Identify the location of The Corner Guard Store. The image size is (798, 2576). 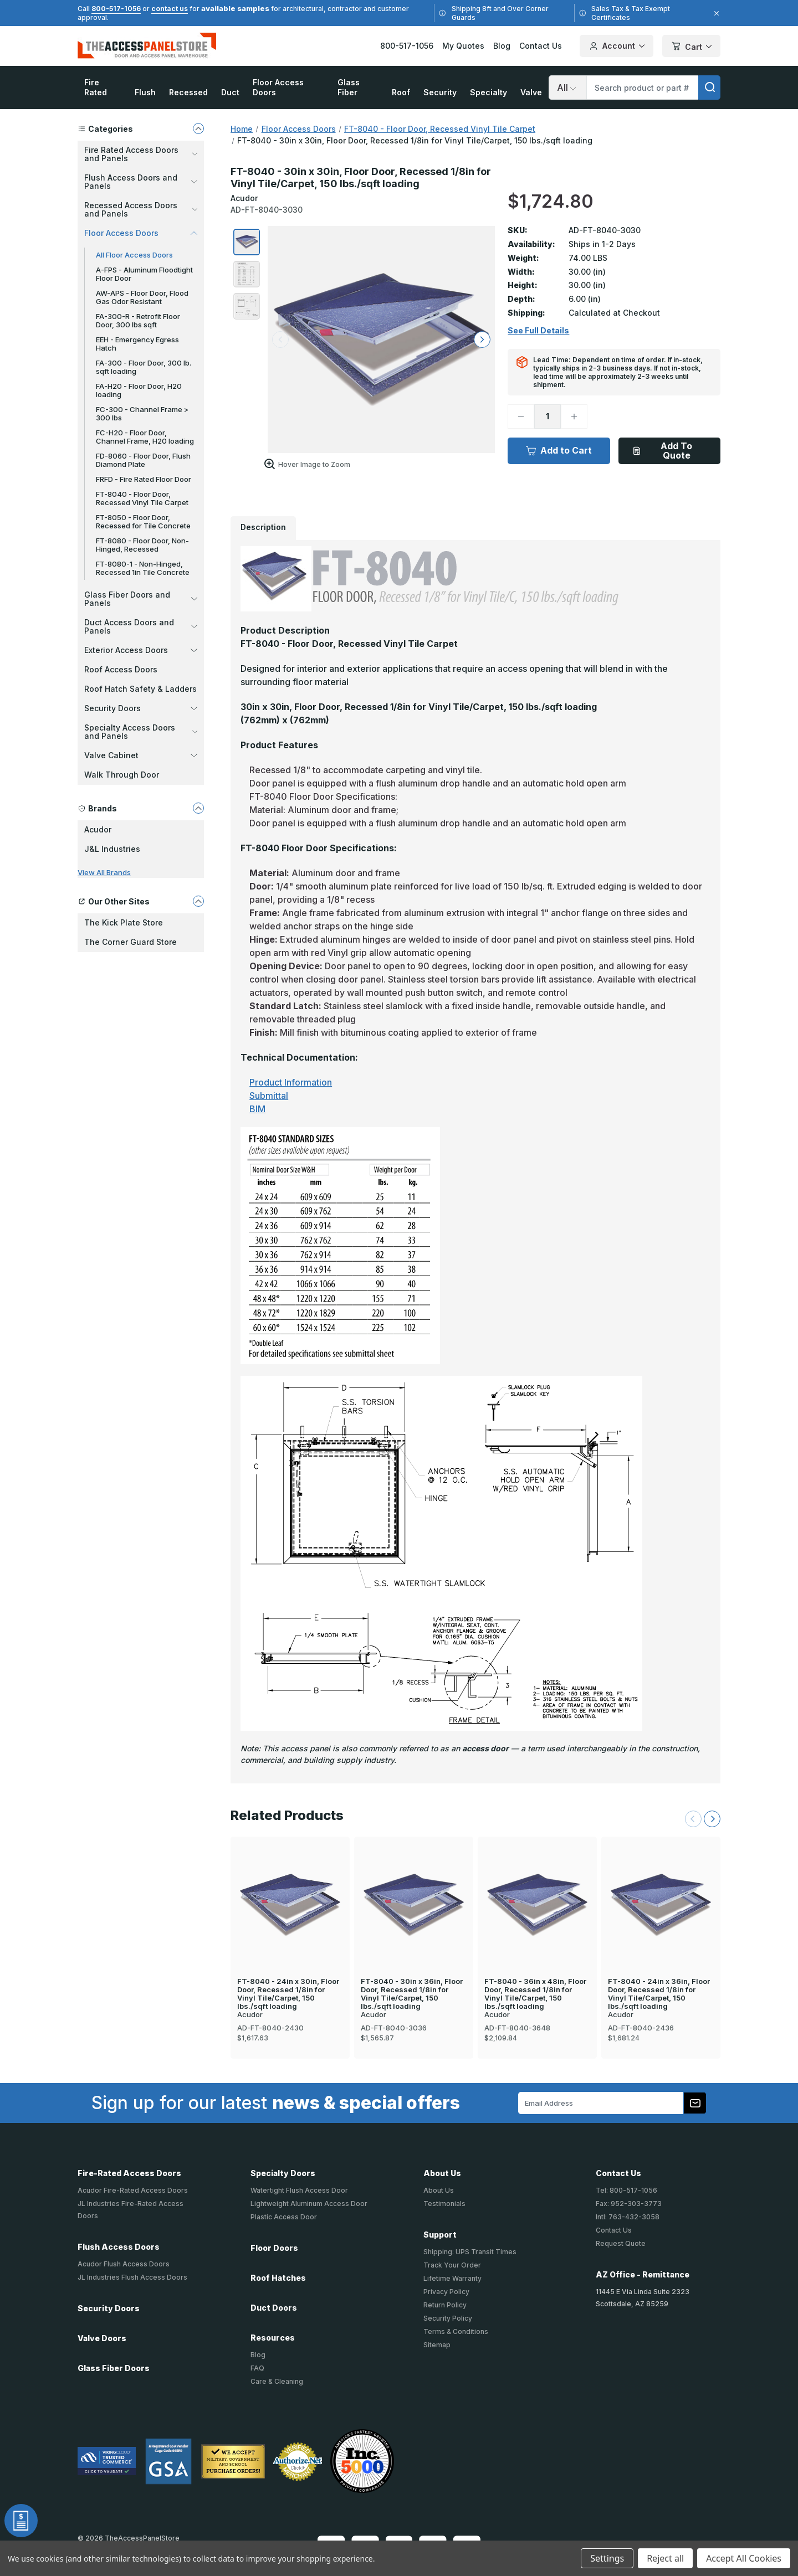
(130, 942).